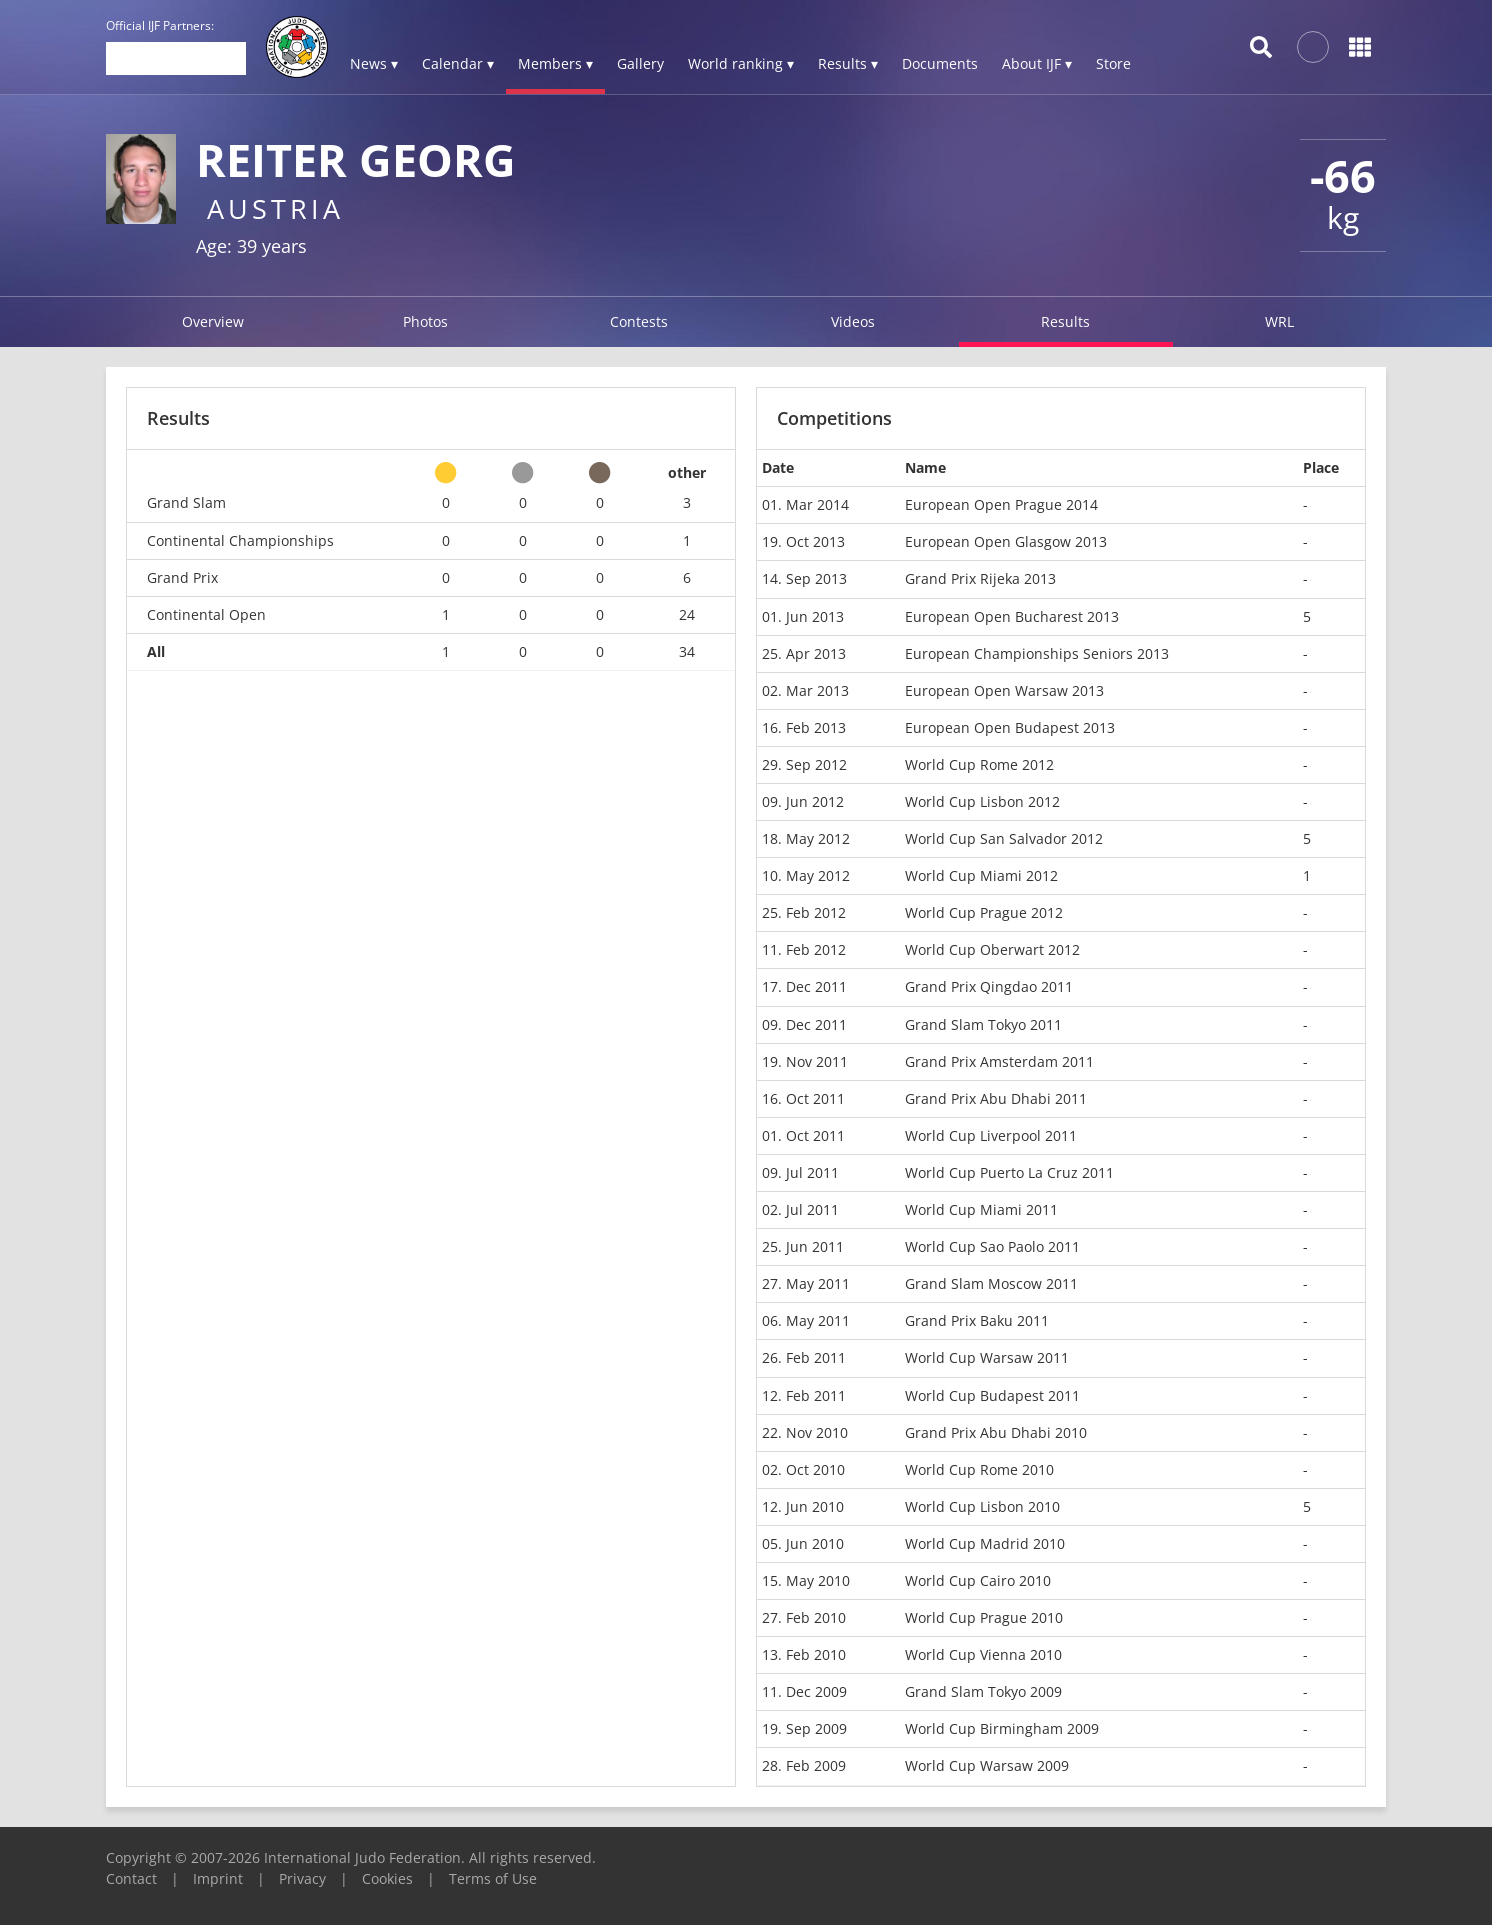 The height and width of the screenshot is (1925, 1492). I want to click on Gallery, so click(640, 63).